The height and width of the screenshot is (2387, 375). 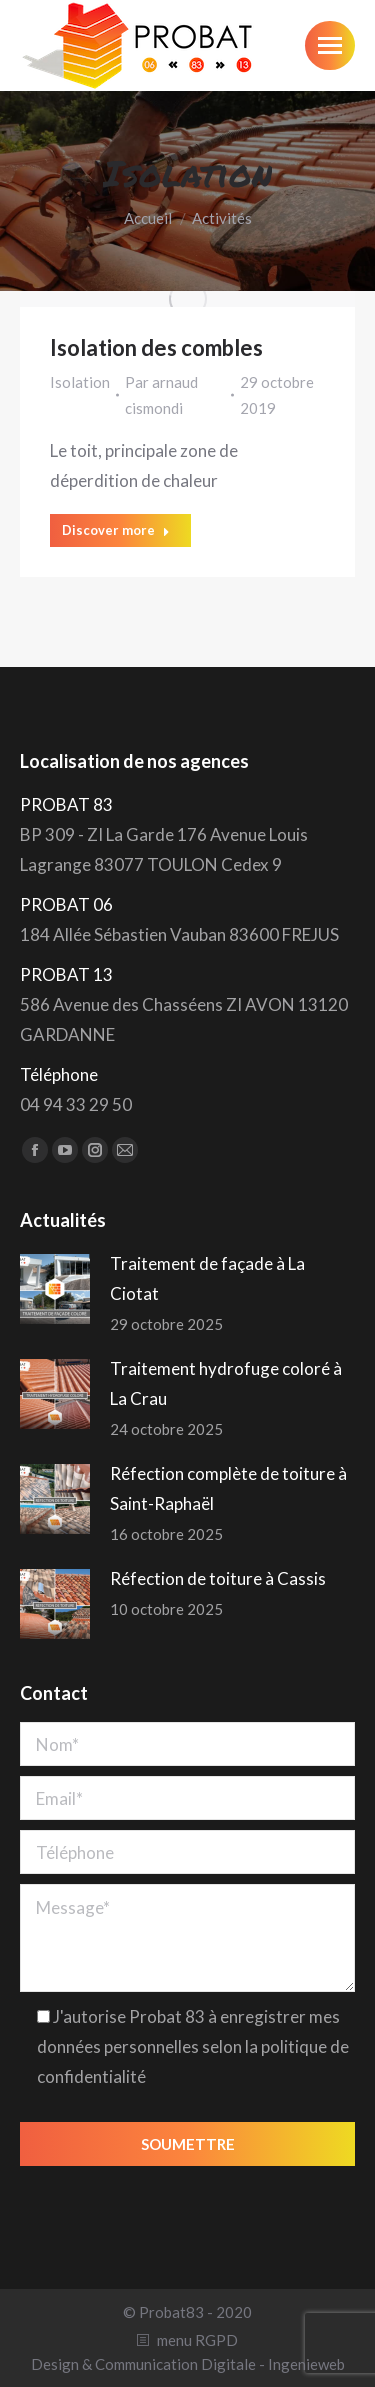 What do you see at coordinates (306, 2364) in the screenshot?
I see `Ingenieweb` at bounding box center [306, 2364].